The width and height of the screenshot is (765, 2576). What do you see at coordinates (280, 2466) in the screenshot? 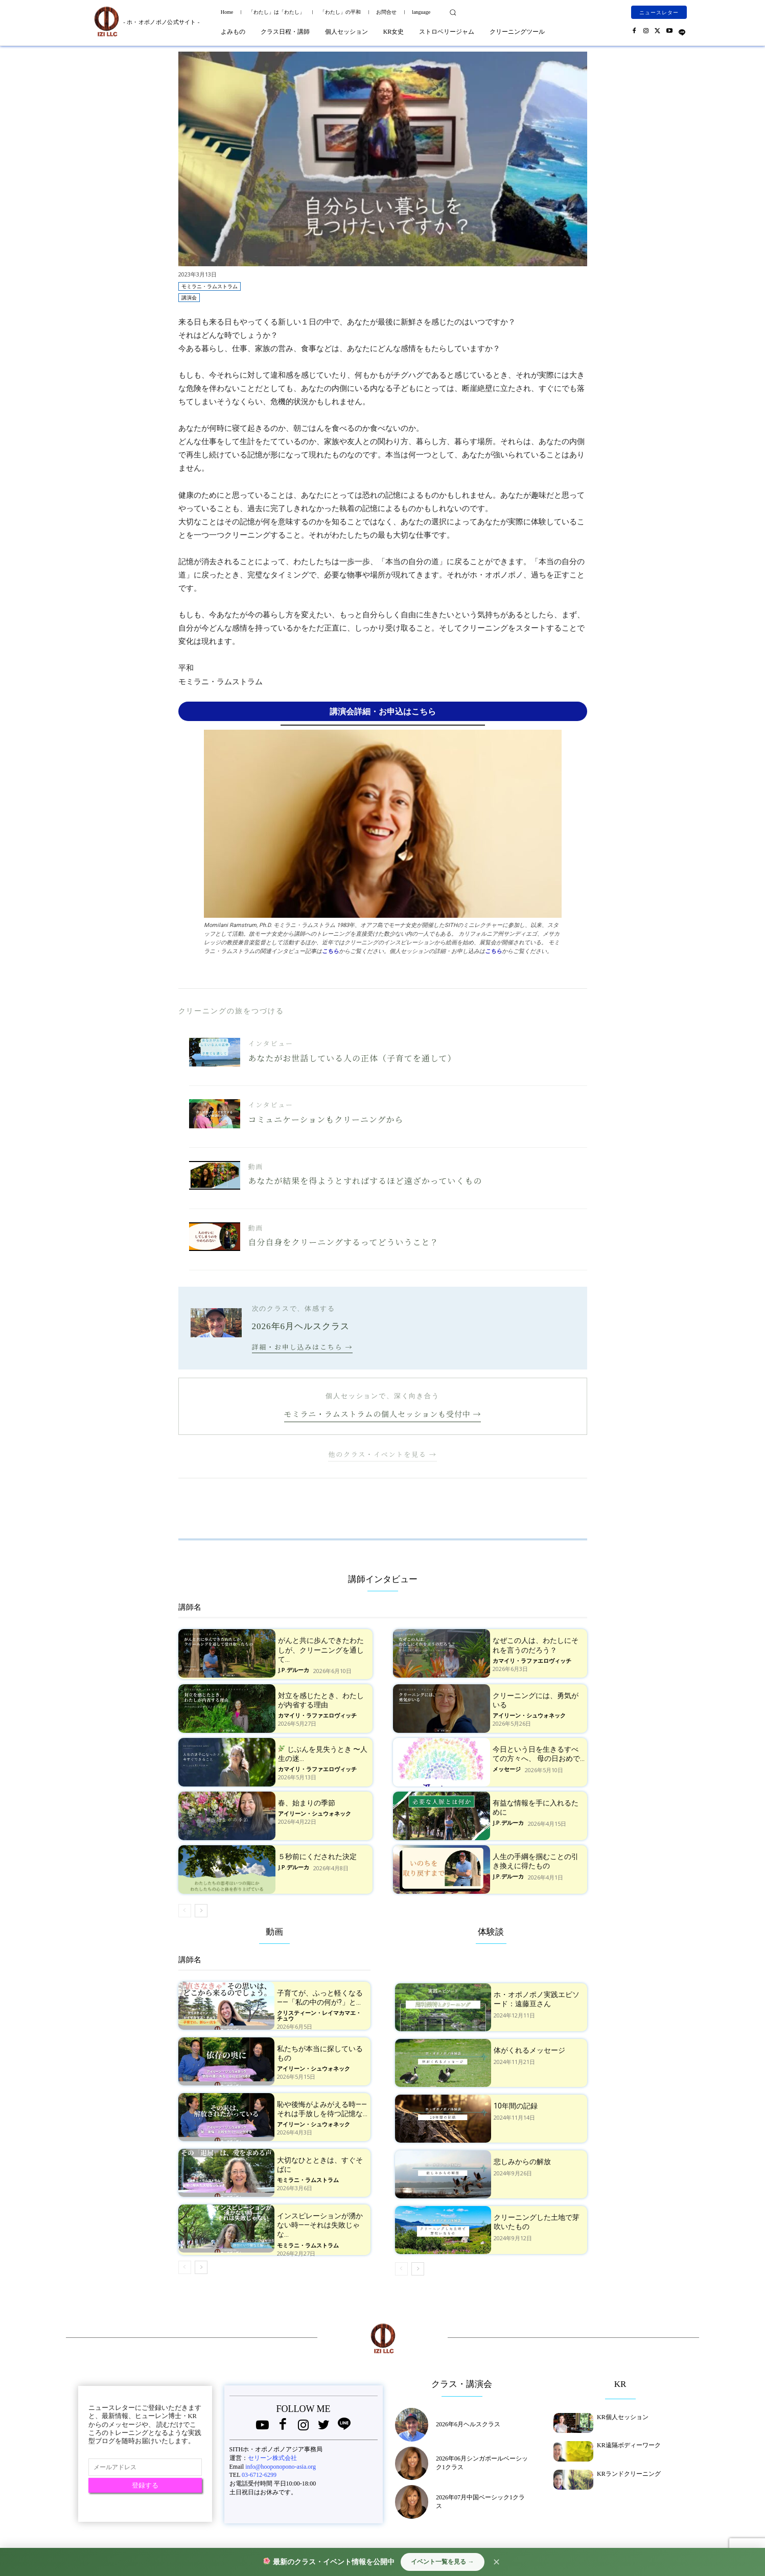
I see `info@hooponopono-asia.org` at bounding box center [280, 2466].